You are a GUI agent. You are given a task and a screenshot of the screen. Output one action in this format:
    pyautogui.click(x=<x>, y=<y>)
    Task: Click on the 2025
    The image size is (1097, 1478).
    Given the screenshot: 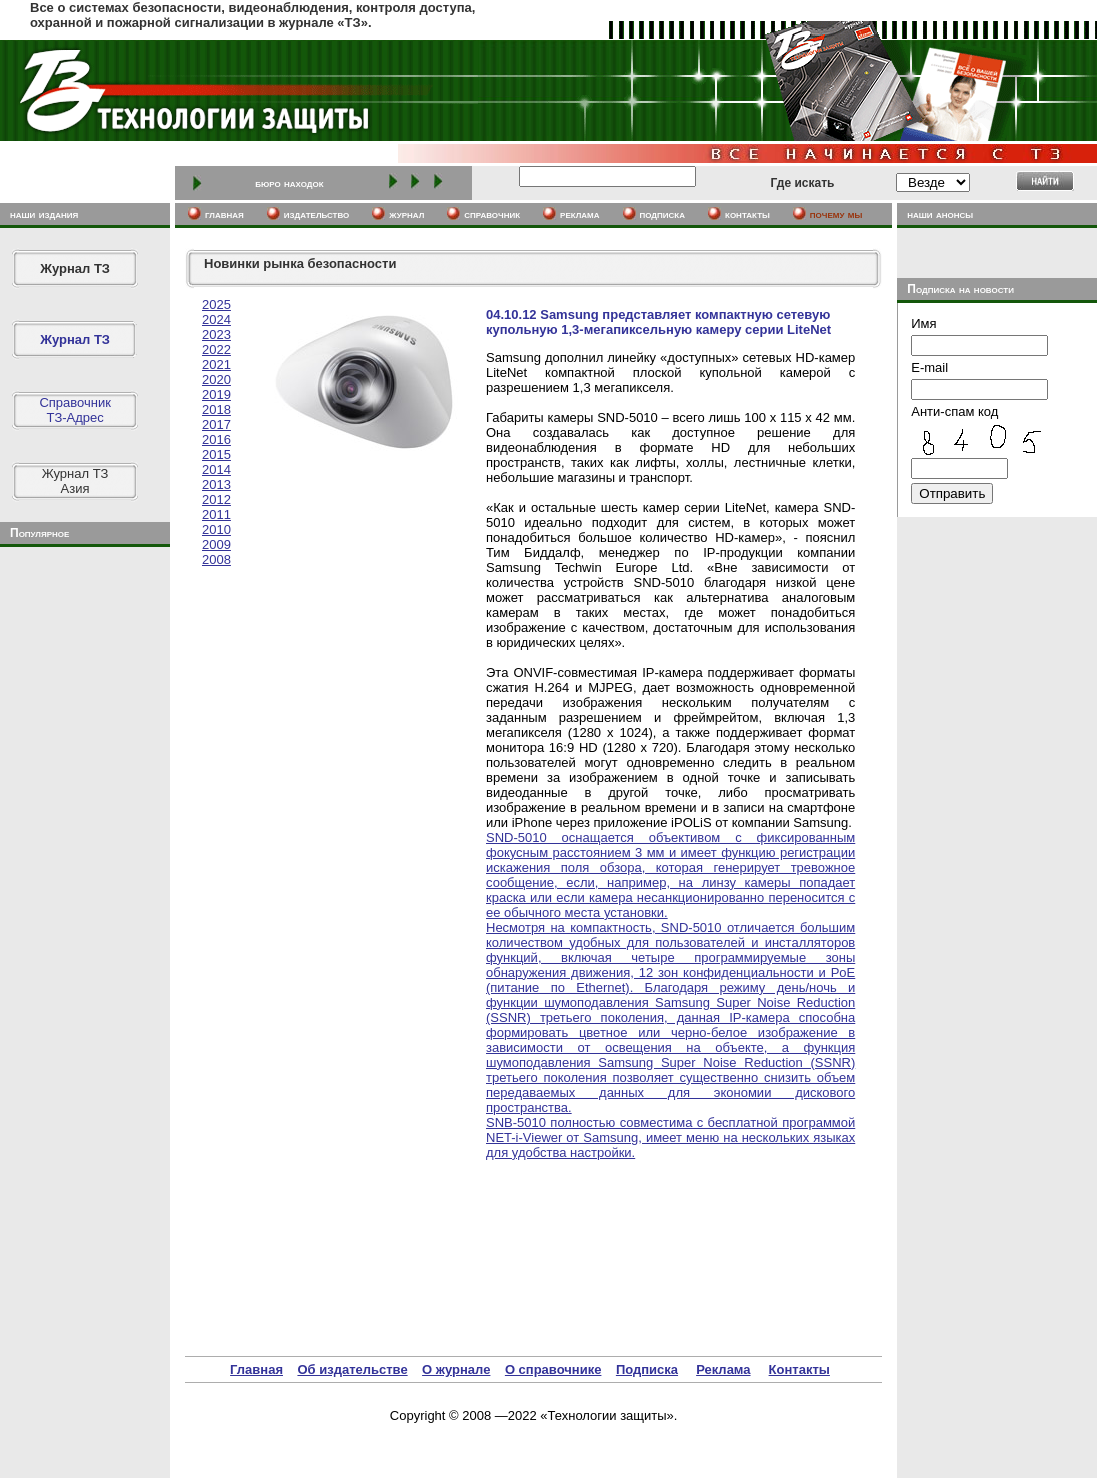 What is the action you would take?
    pyautogui.click(x=216, y=304)
    